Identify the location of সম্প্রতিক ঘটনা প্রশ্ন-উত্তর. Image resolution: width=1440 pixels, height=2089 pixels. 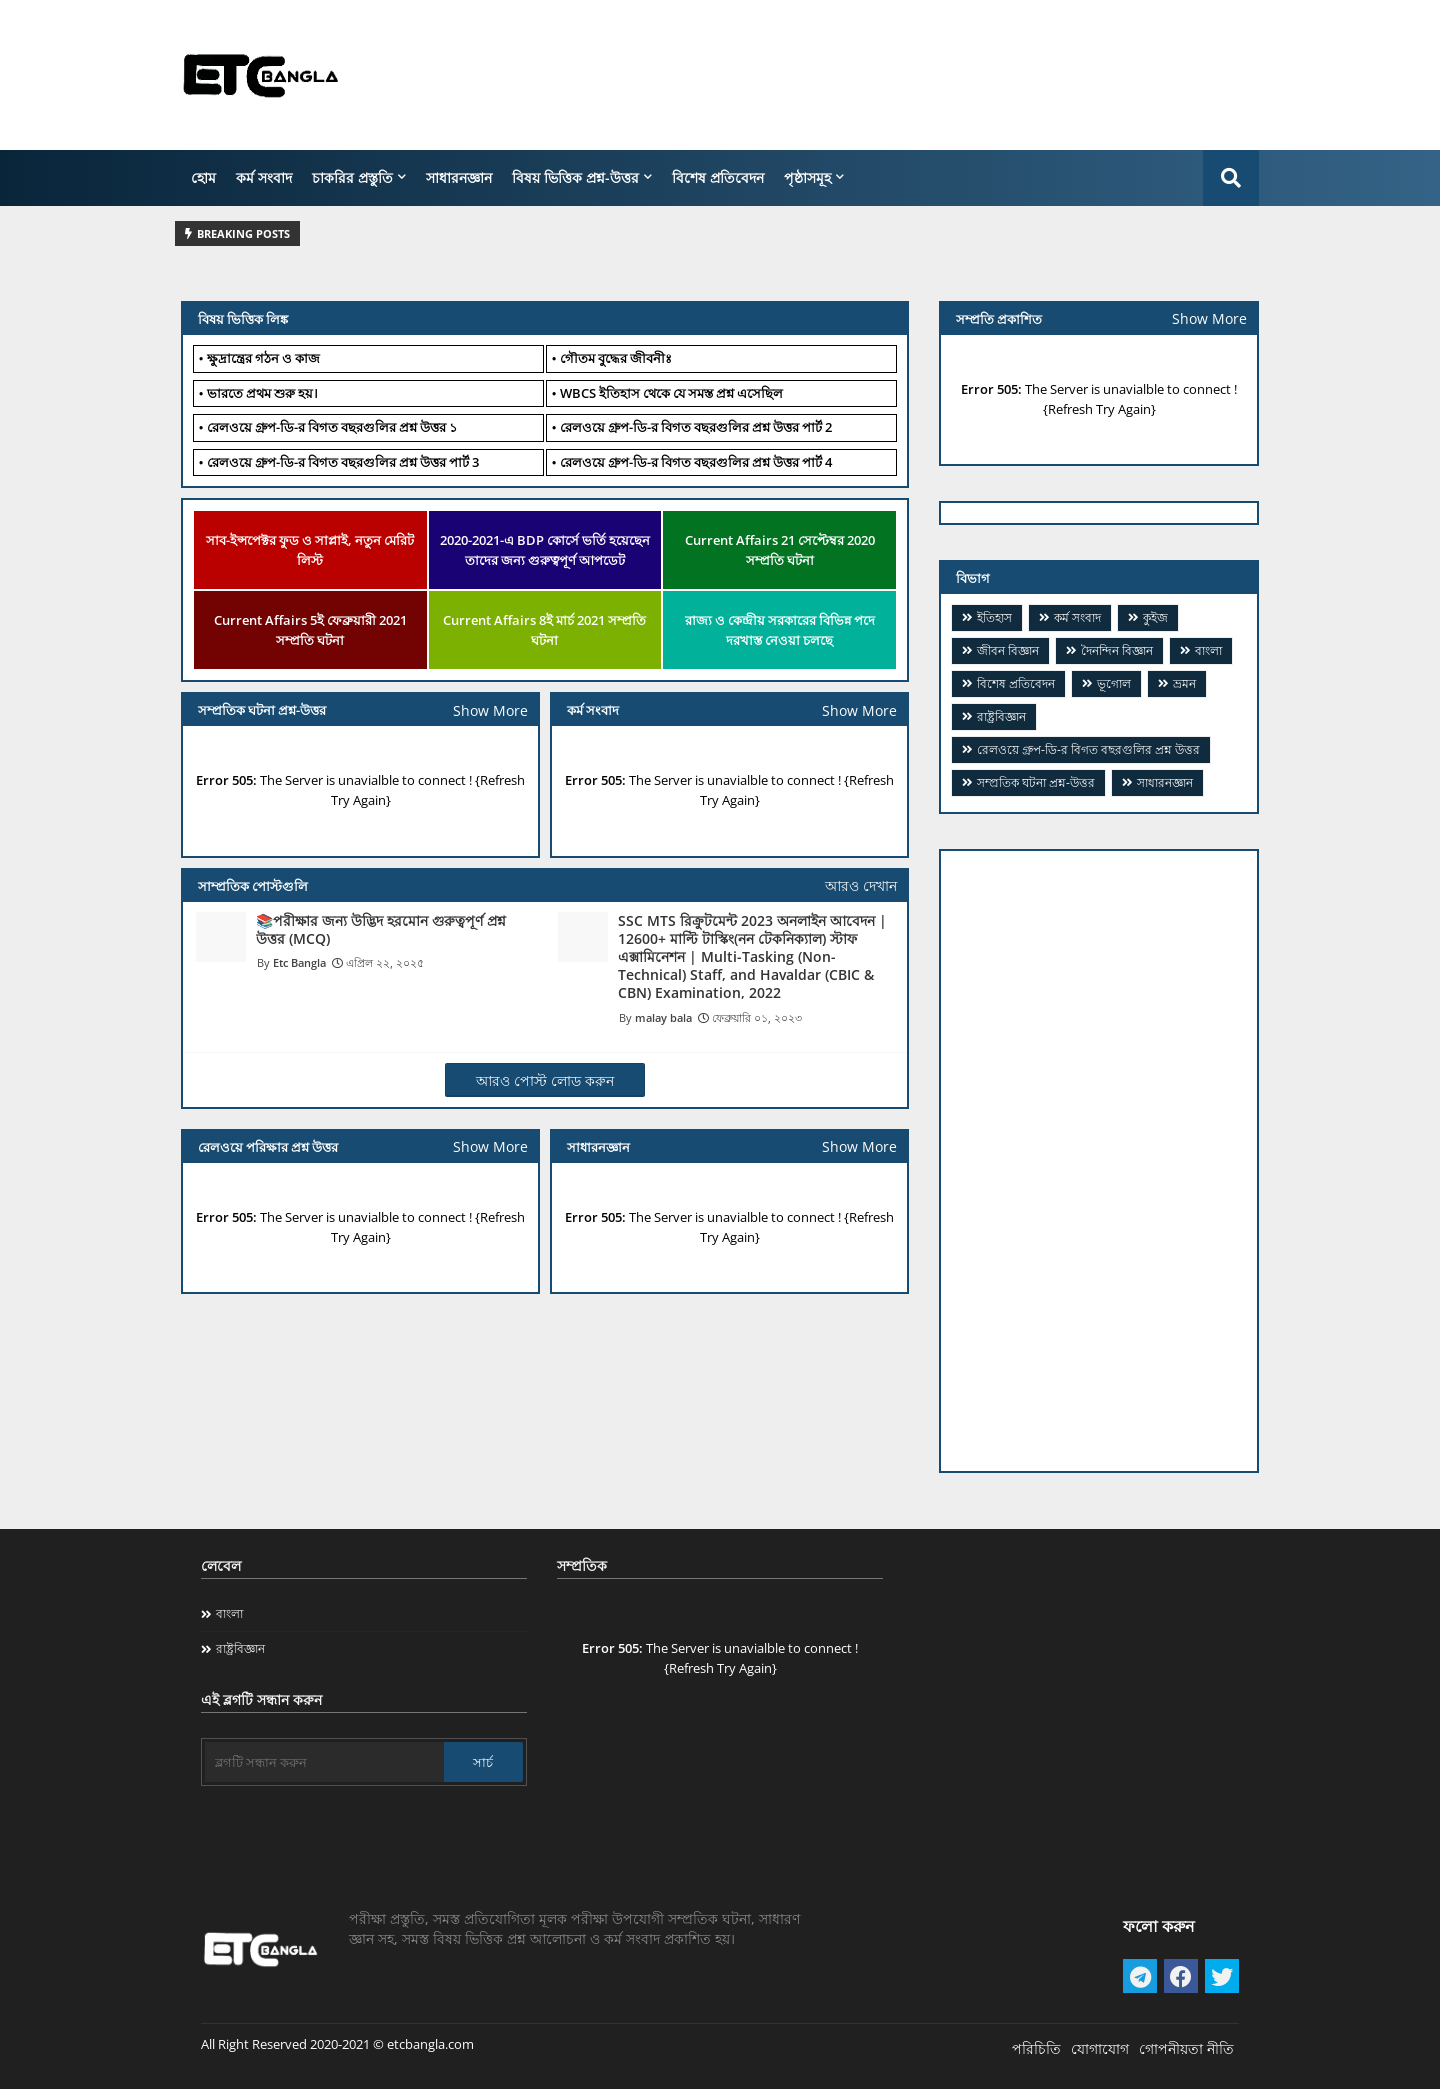
(1036, 782).